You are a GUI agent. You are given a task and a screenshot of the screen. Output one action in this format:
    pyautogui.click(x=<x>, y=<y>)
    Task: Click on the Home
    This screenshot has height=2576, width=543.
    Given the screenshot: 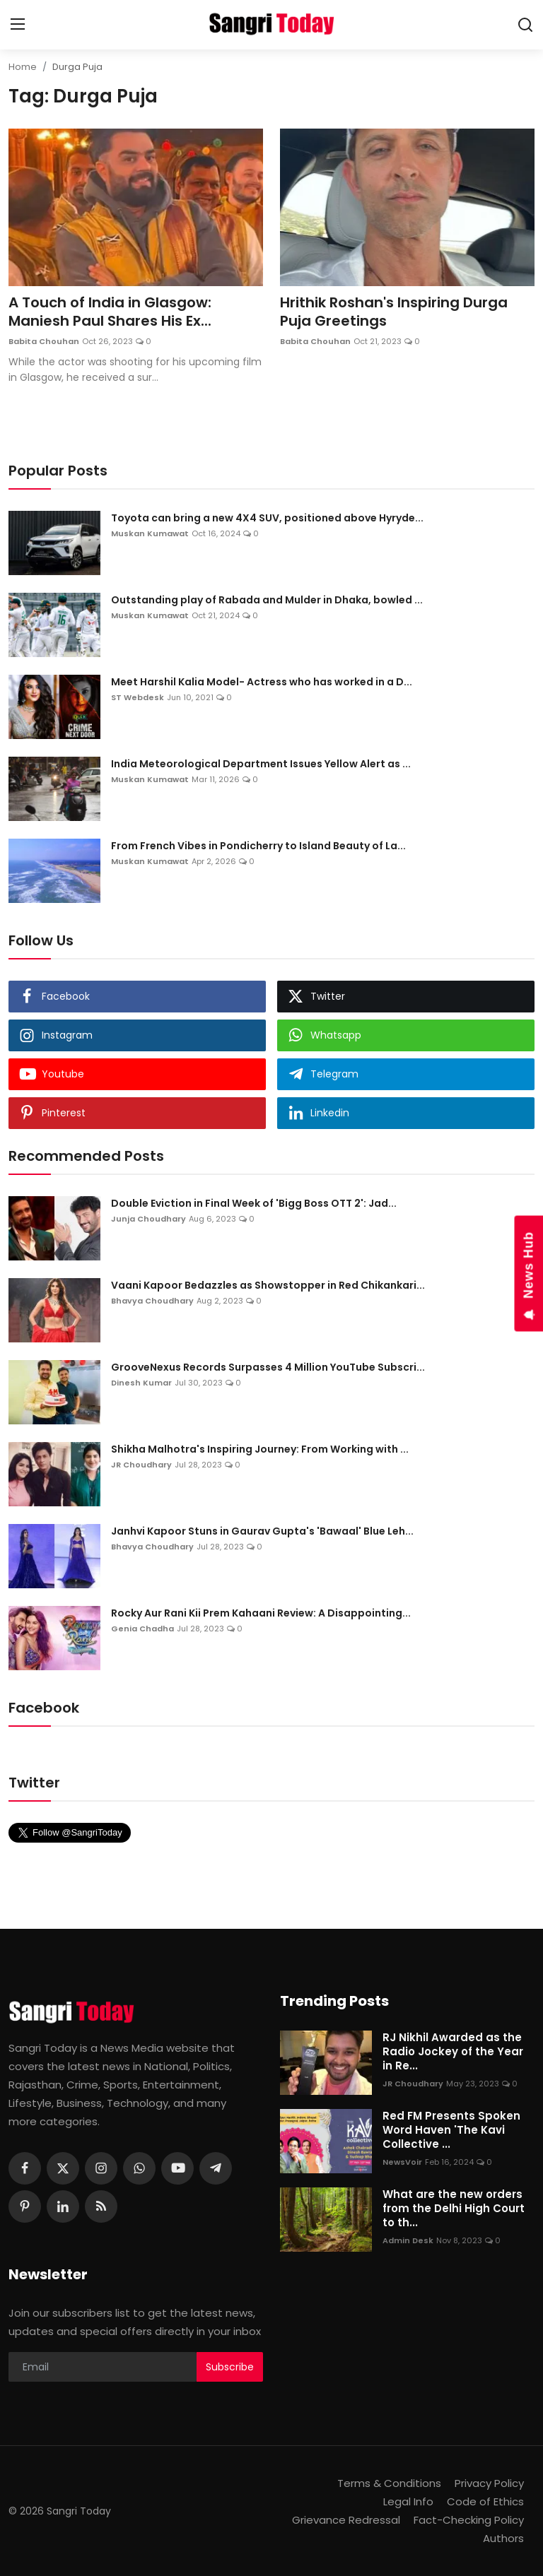 What is the action you would take?
    pyautogui.click(x=22, y=66)
    